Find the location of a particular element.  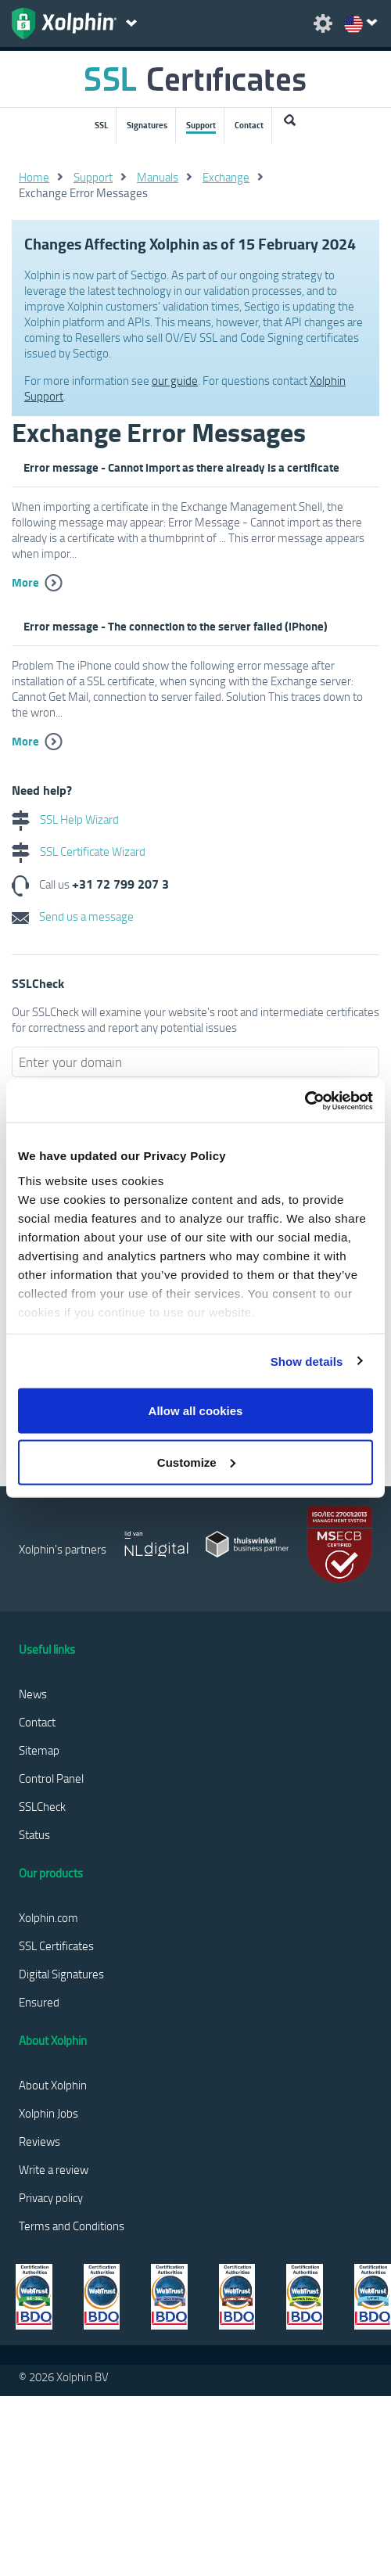

SSLCheck is located at coordinates (42, 1806).